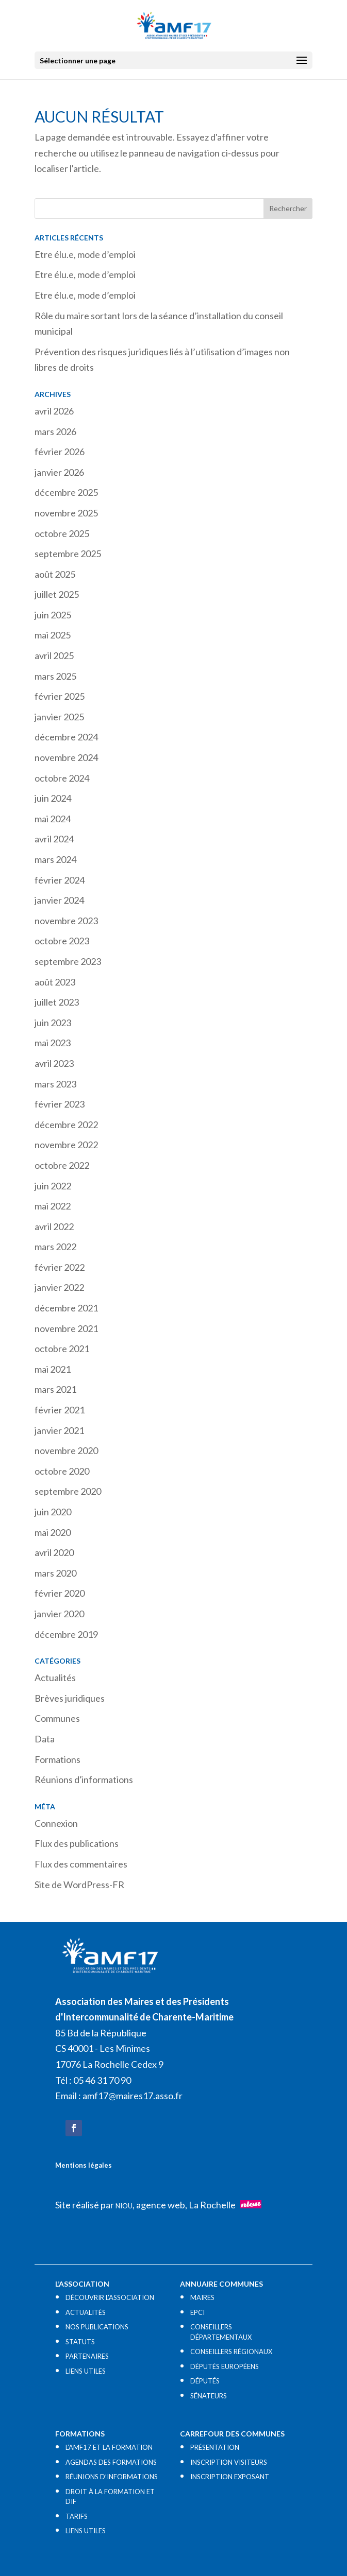  What do you see at coordinates (57, 1002) in the screenshot?
I see `juillet 2023` at bounding box center [57, 1002].